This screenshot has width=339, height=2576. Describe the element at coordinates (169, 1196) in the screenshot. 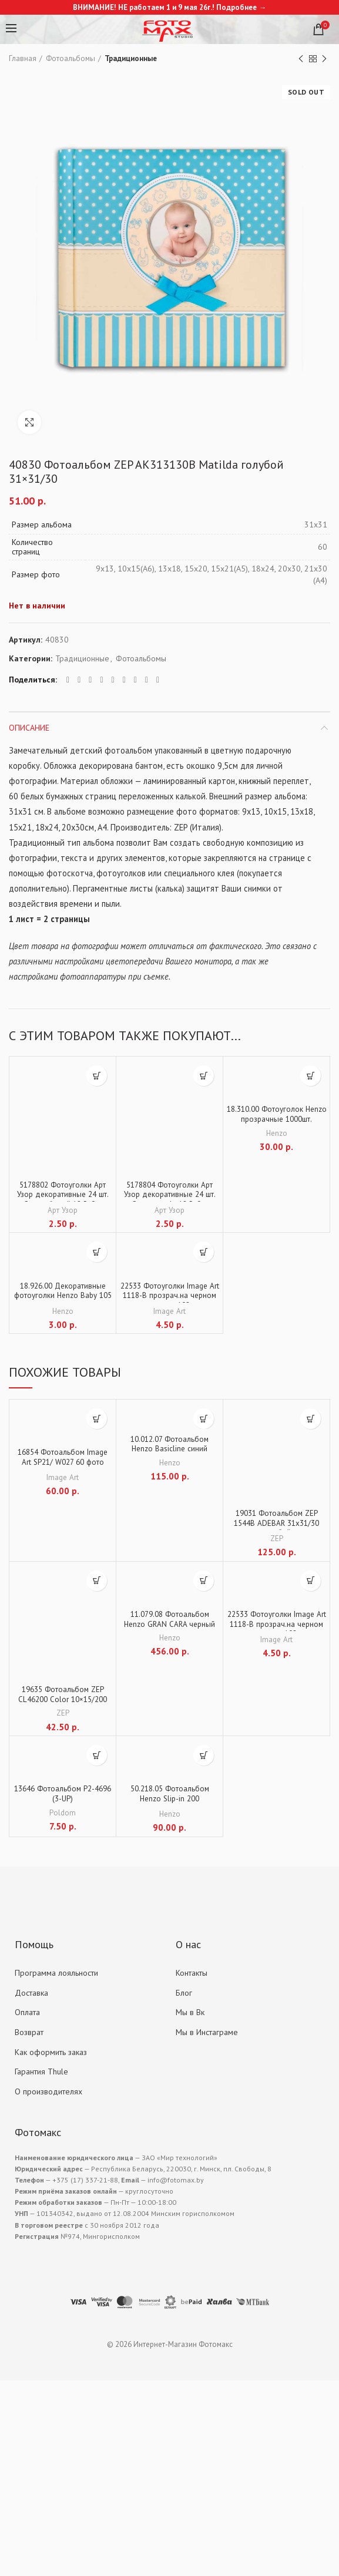

I see `5178804 Фотоуголки Арт Узор декоративные 24 шт. «Стиль» крафт 12,5х9 см` at that location.